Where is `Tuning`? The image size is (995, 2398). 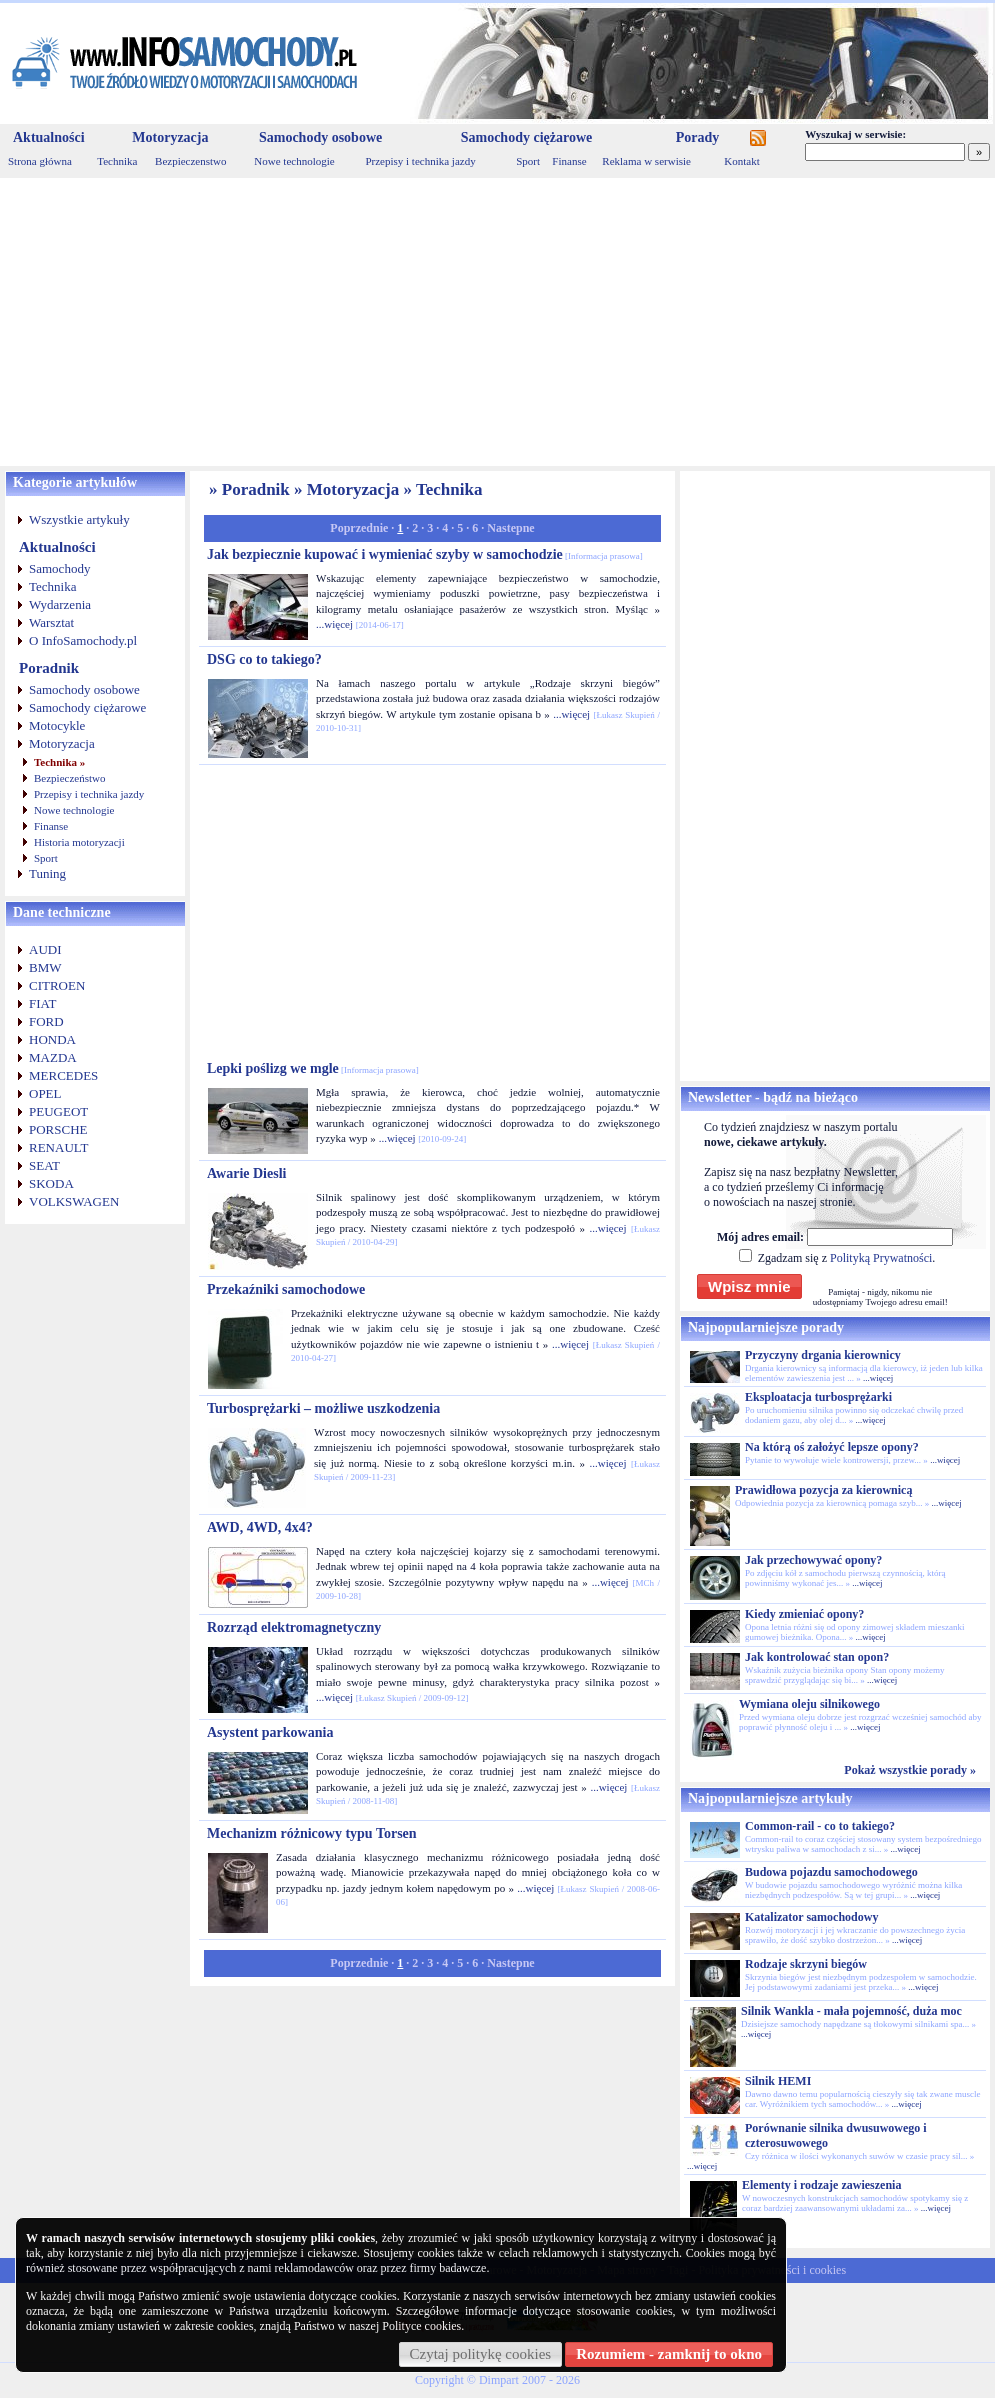
Tuning is located at coordinates (47, 873).